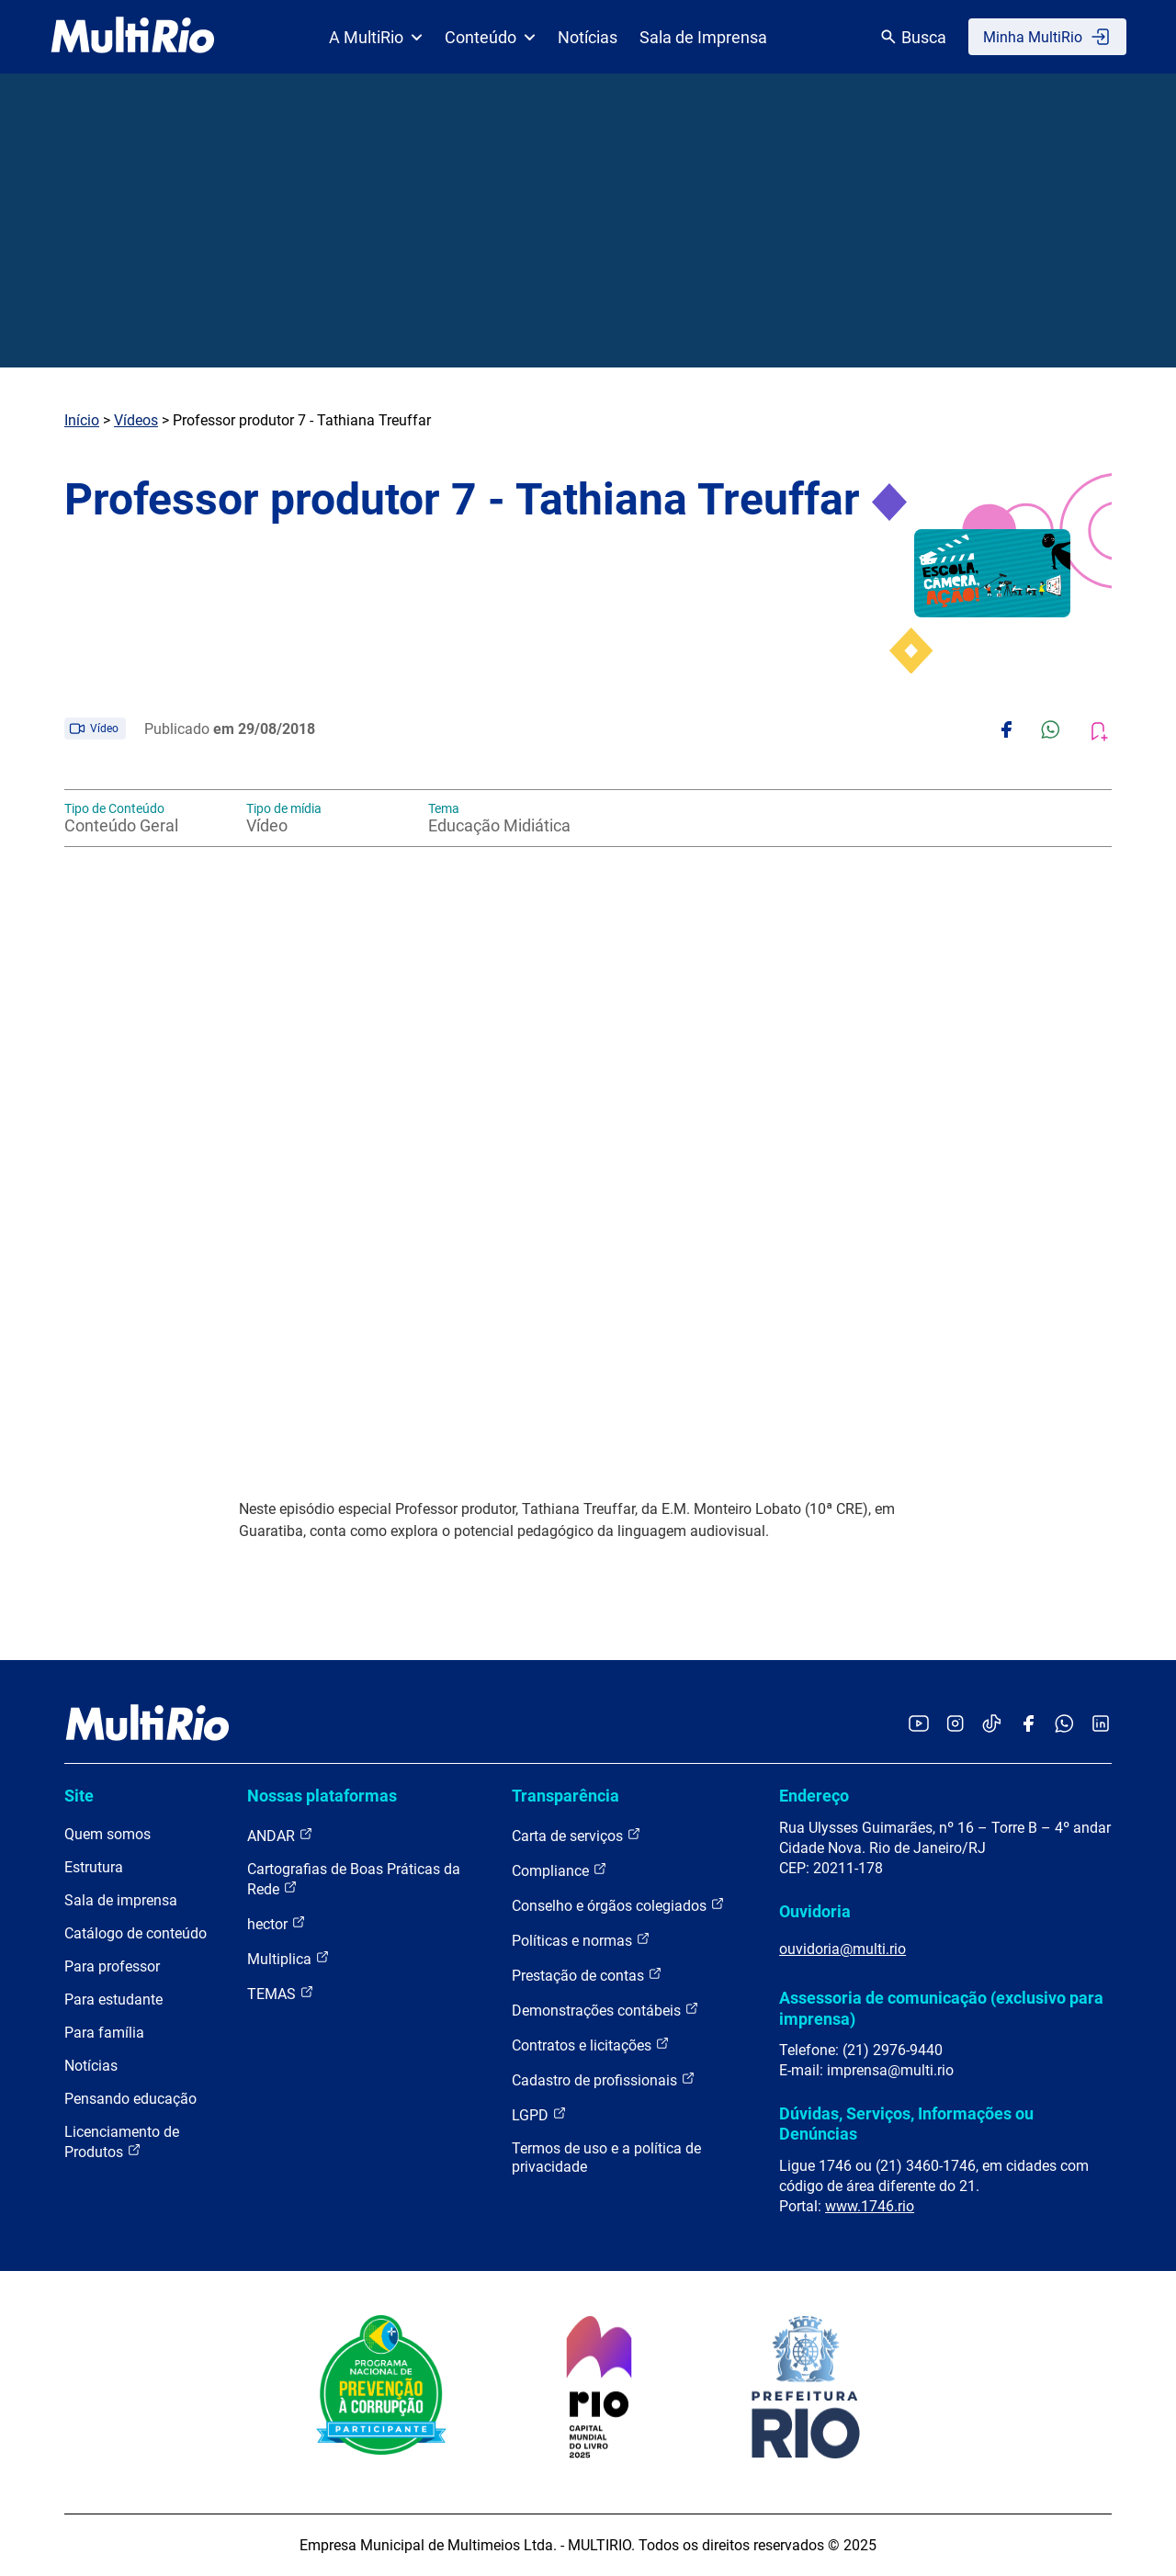 The width and height of the screenshot is (1176, 2576). I want to click on Multiplica, so click(288, 1958).